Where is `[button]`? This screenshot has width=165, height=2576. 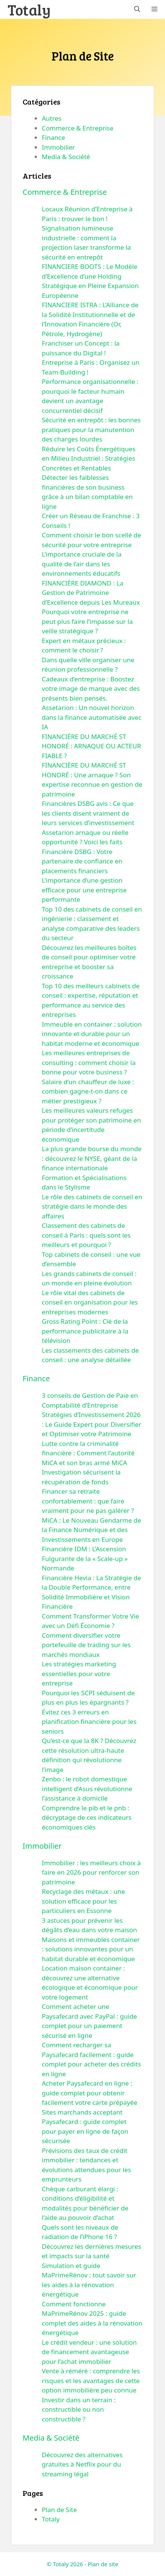
[button] is located at coordinates (137, 9).